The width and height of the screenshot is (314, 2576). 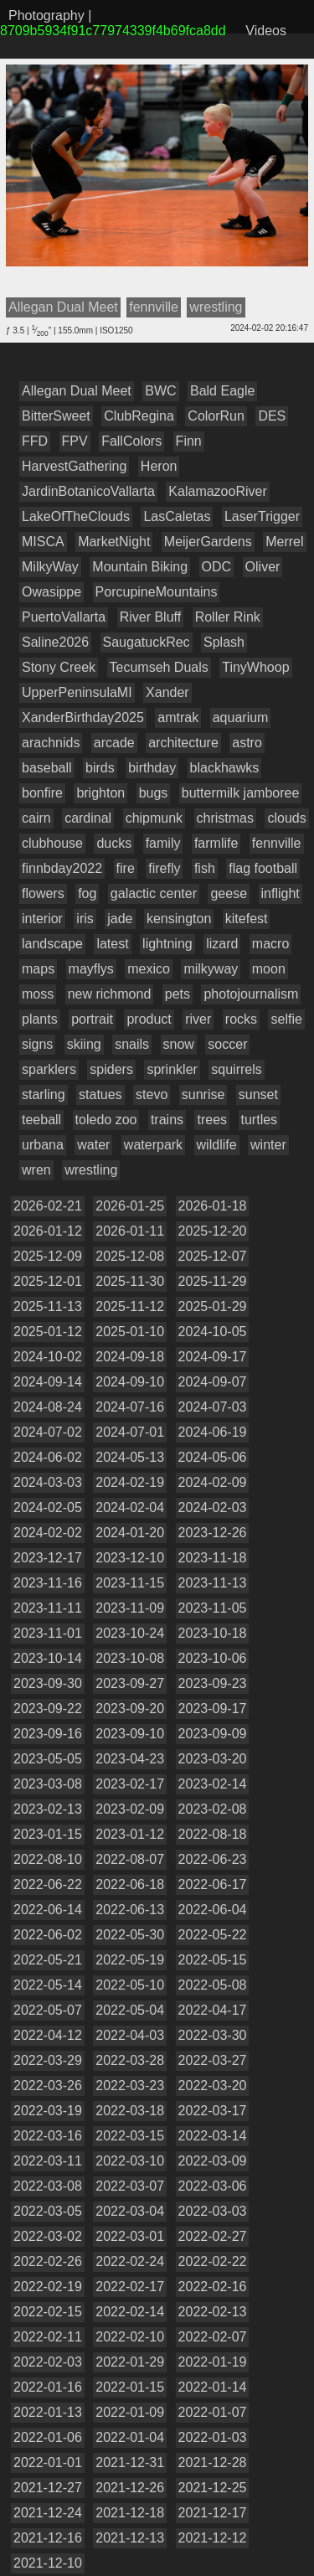 I want to click on 2023-11-13, so click(x=212, y=1583).